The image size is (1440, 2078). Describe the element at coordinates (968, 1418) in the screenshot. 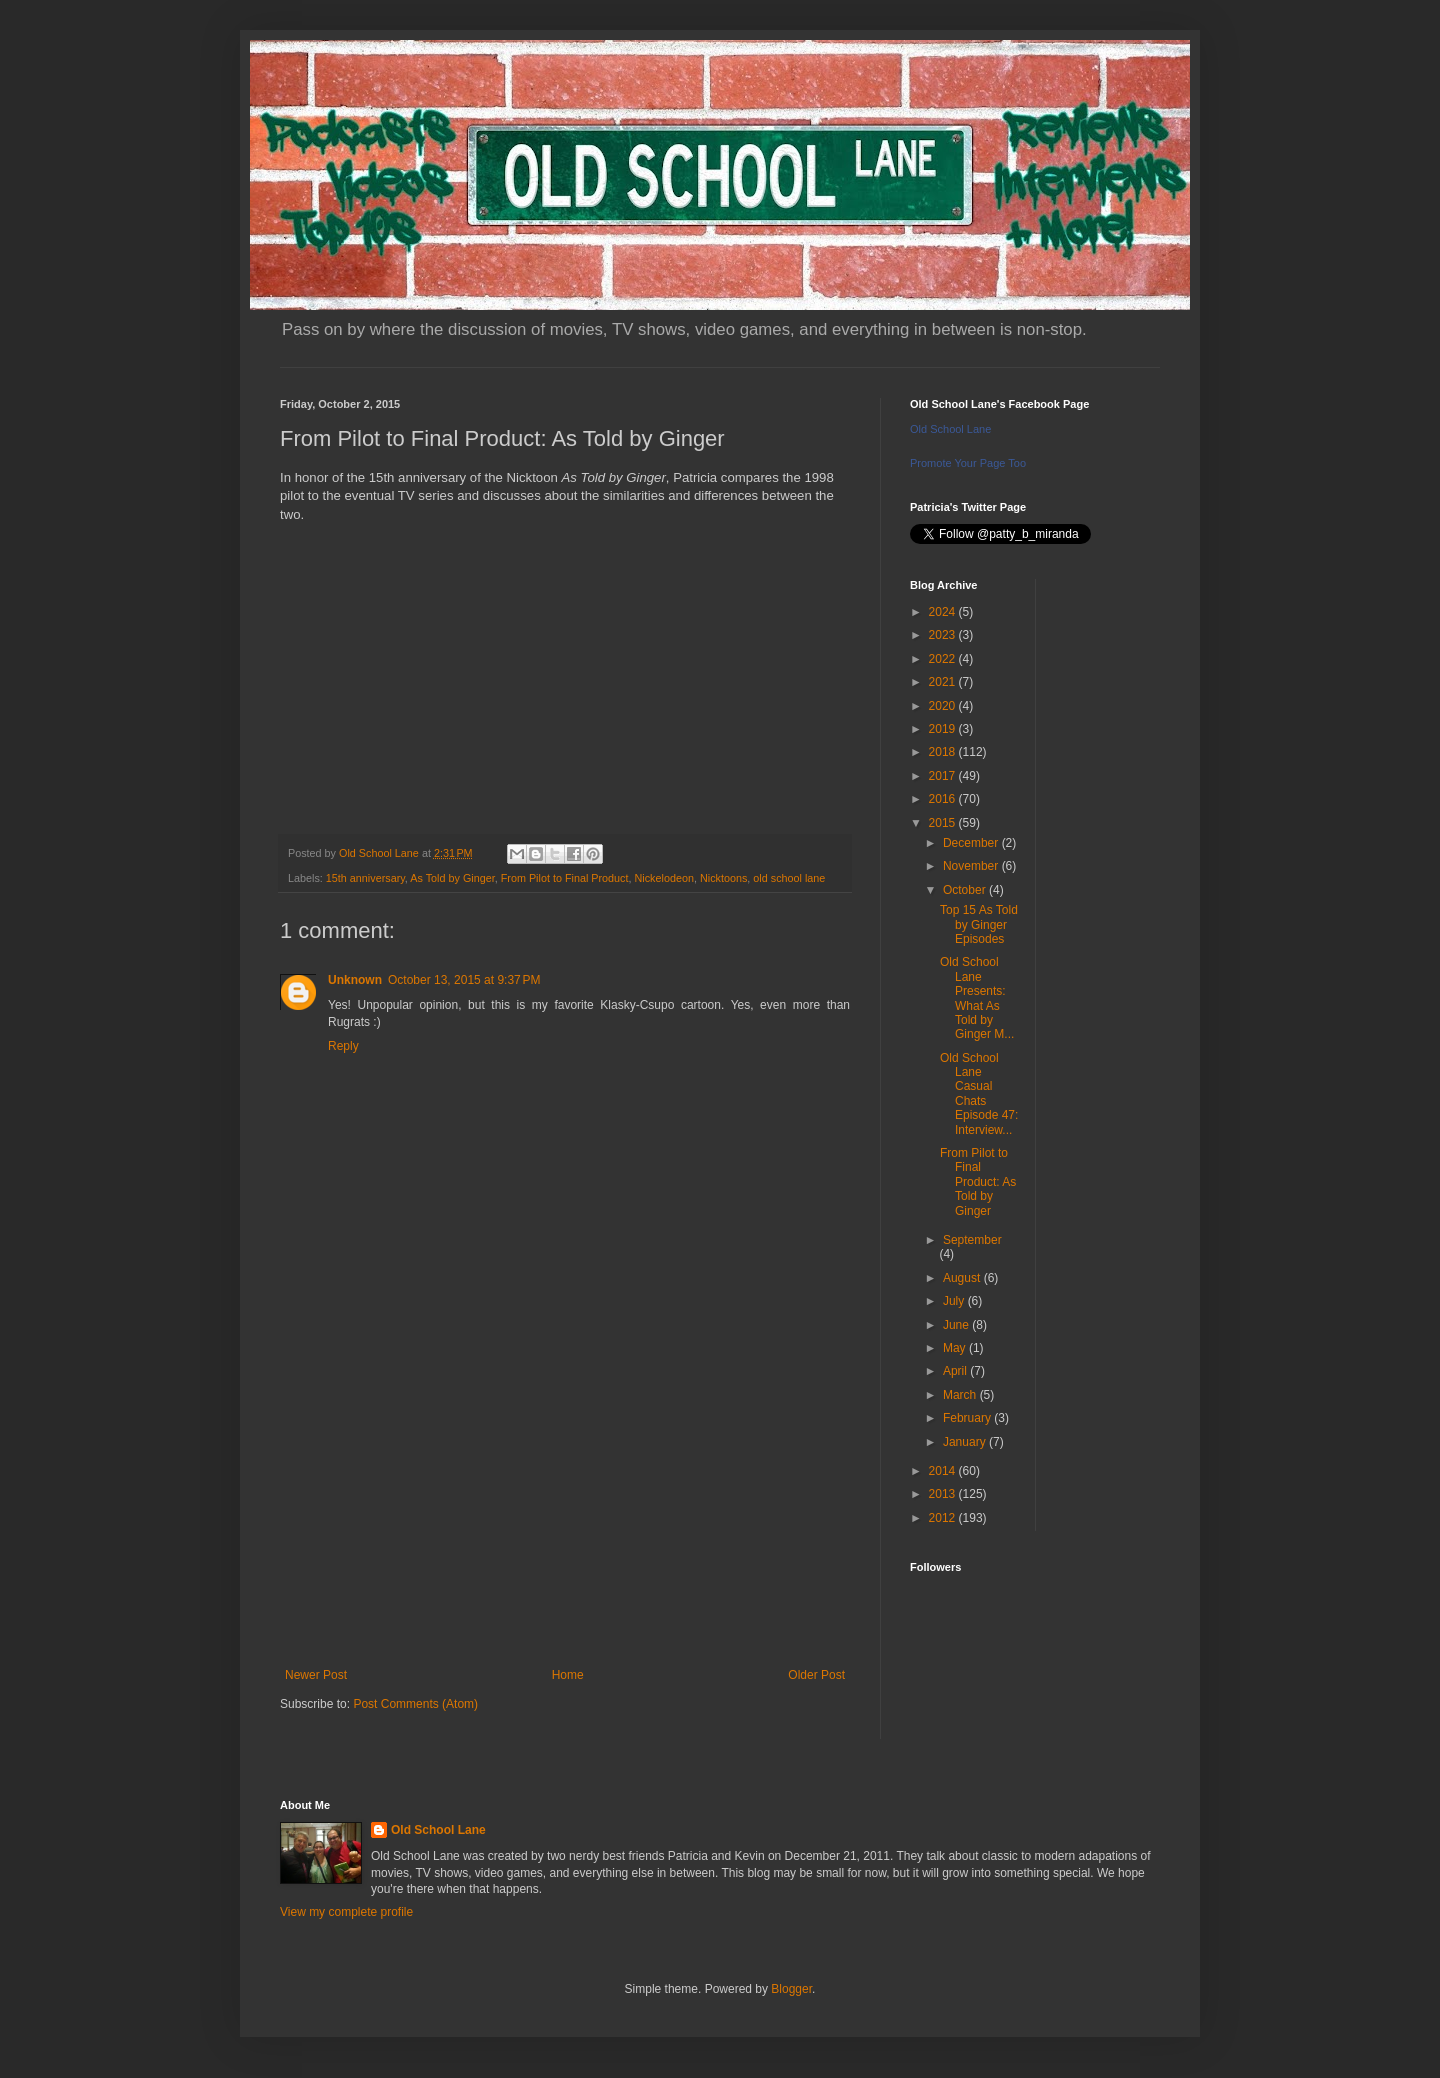

I see `February` at that location.